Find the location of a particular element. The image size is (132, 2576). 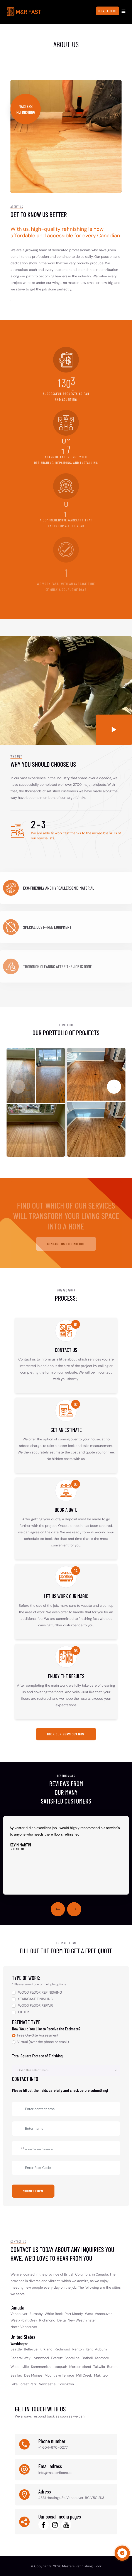

Sammamish is located at coordinates (41, 2366).